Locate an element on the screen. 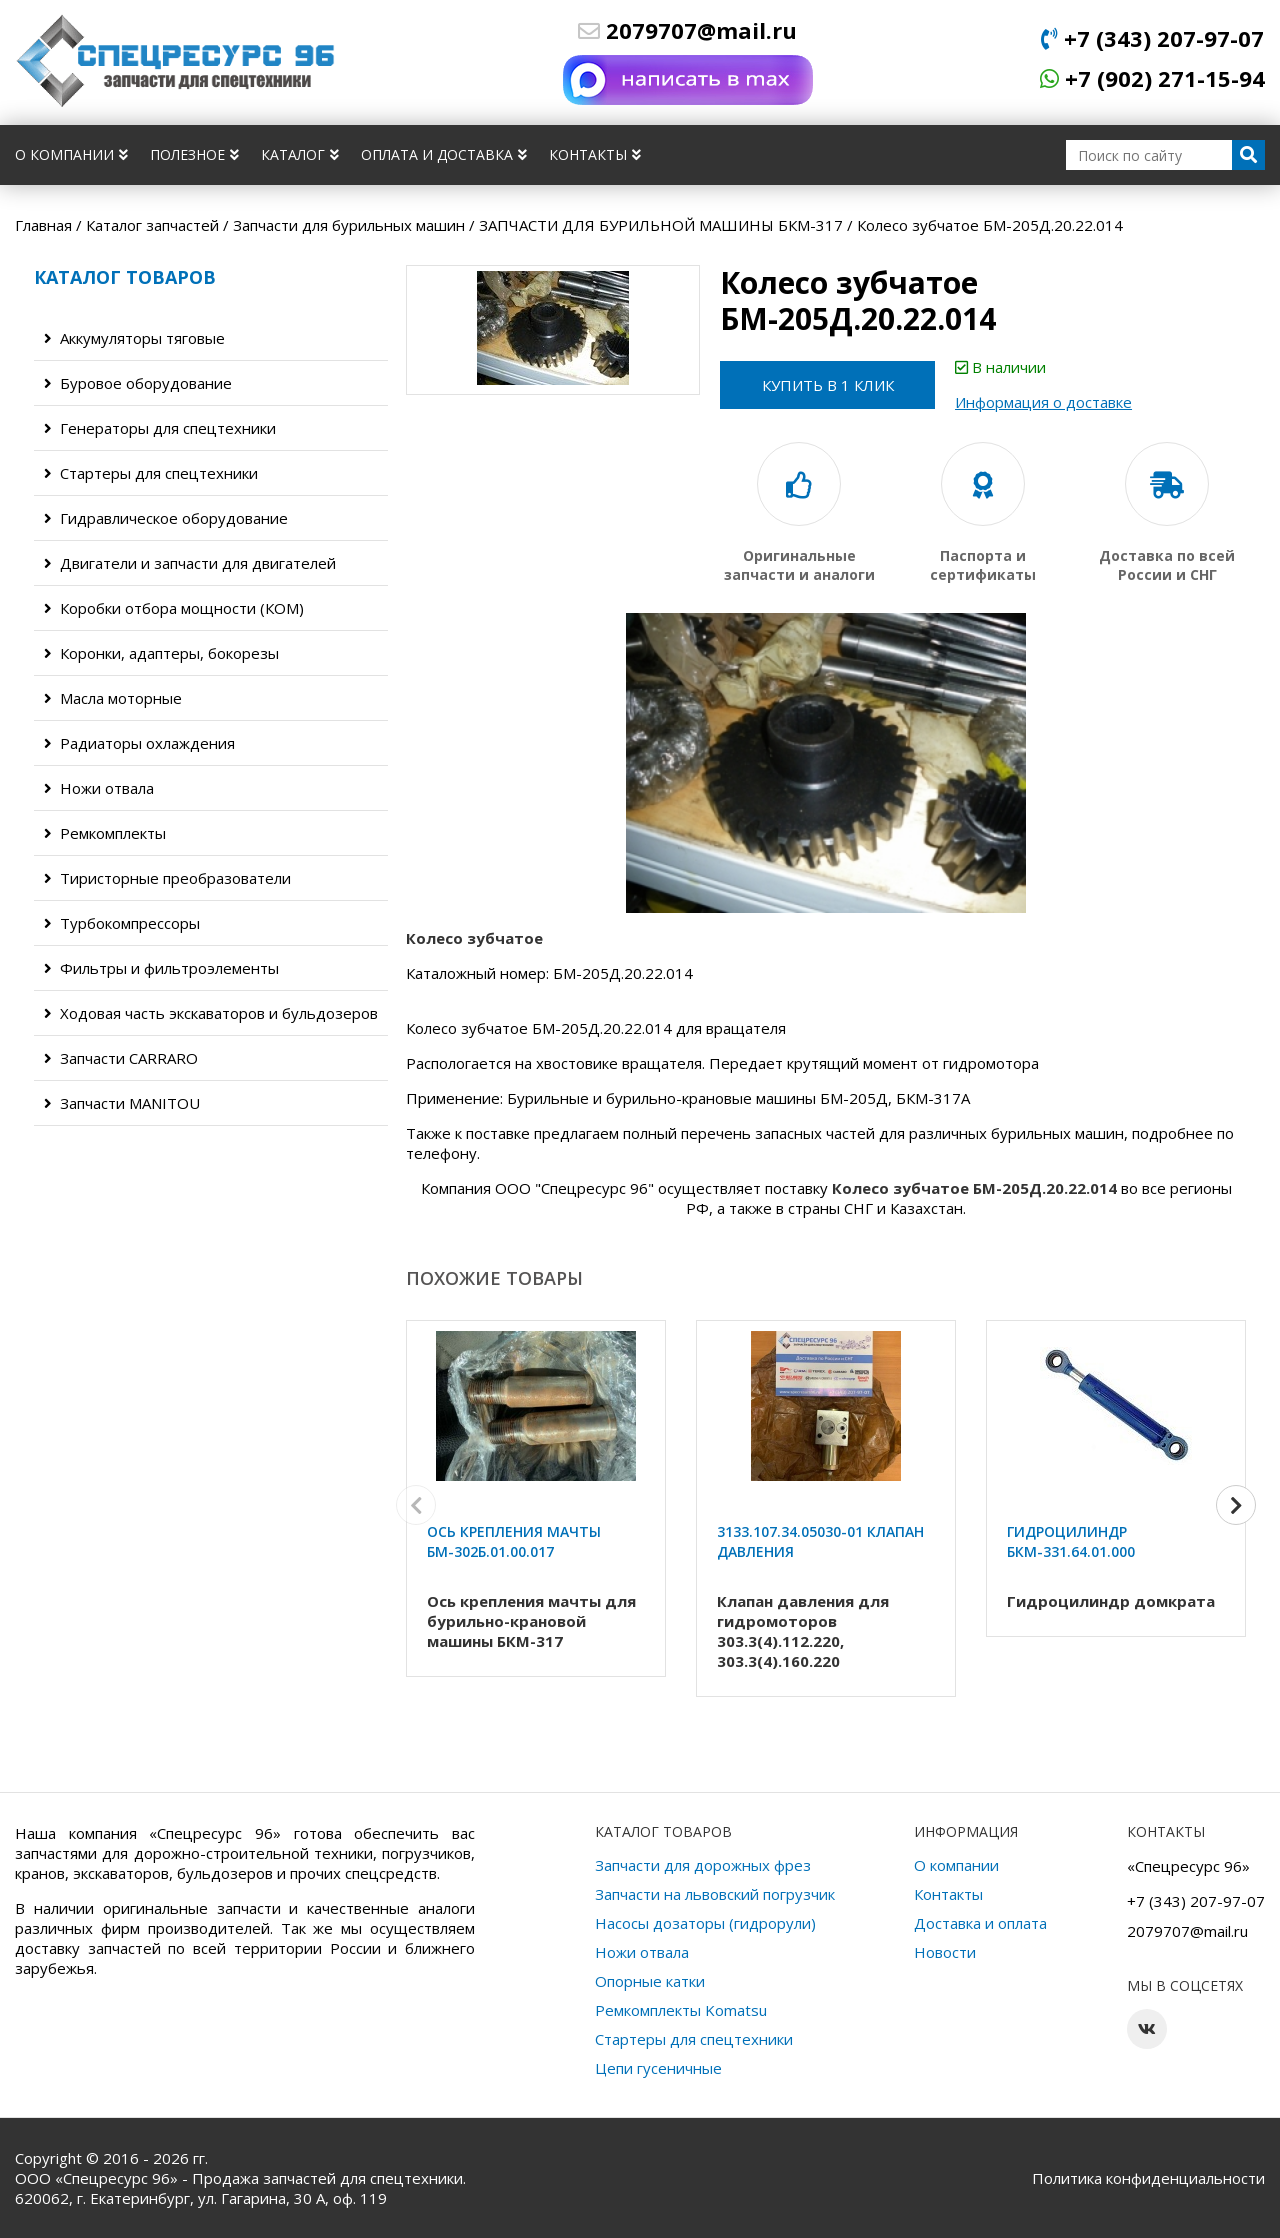  Масла моторные is located at coordinates (113, 698).